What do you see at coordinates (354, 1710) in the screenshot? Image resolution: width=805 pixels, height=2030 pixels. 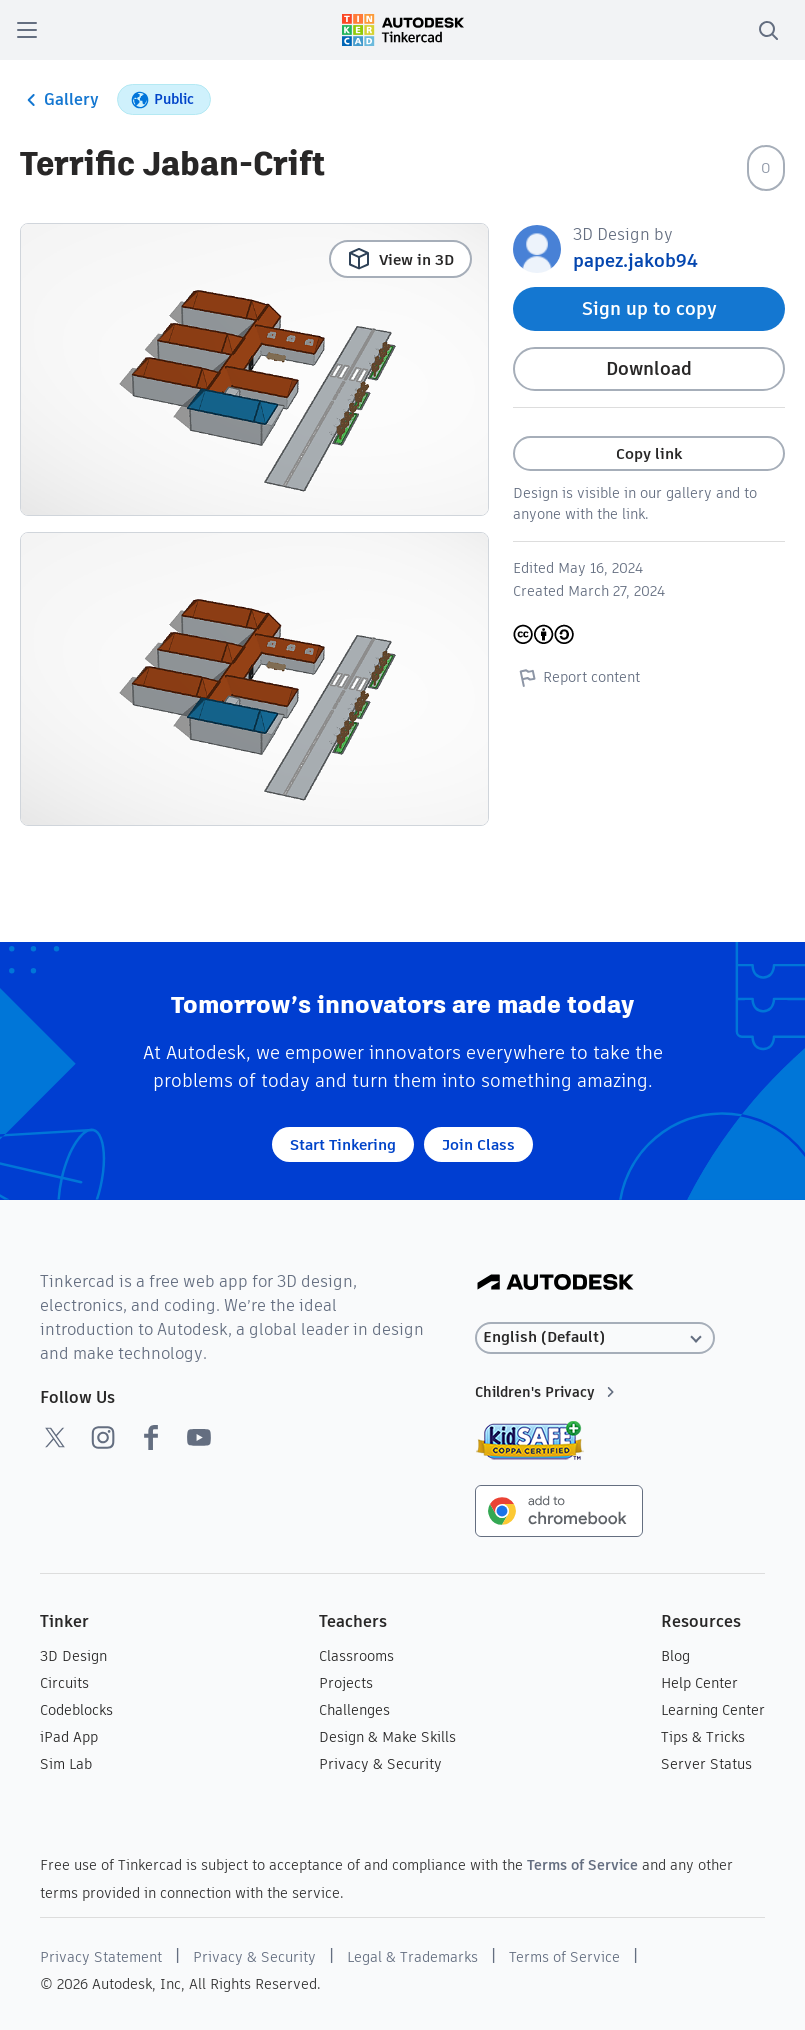 I see `Challenges` at bounding box center [354, 1710].